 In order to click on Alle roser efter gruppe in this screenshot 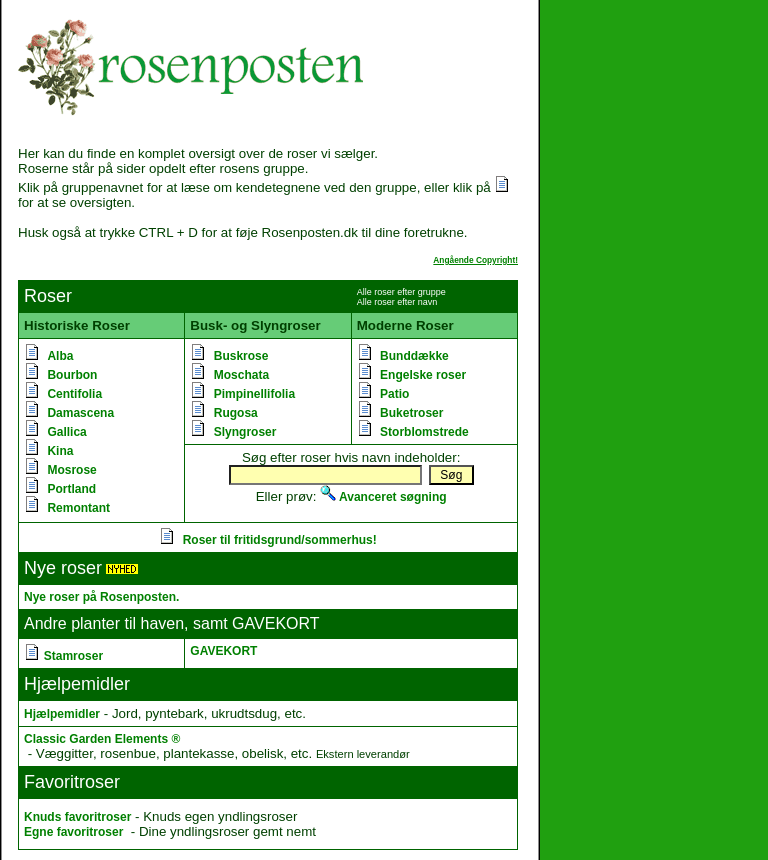, I will do `click(401, 292)`.